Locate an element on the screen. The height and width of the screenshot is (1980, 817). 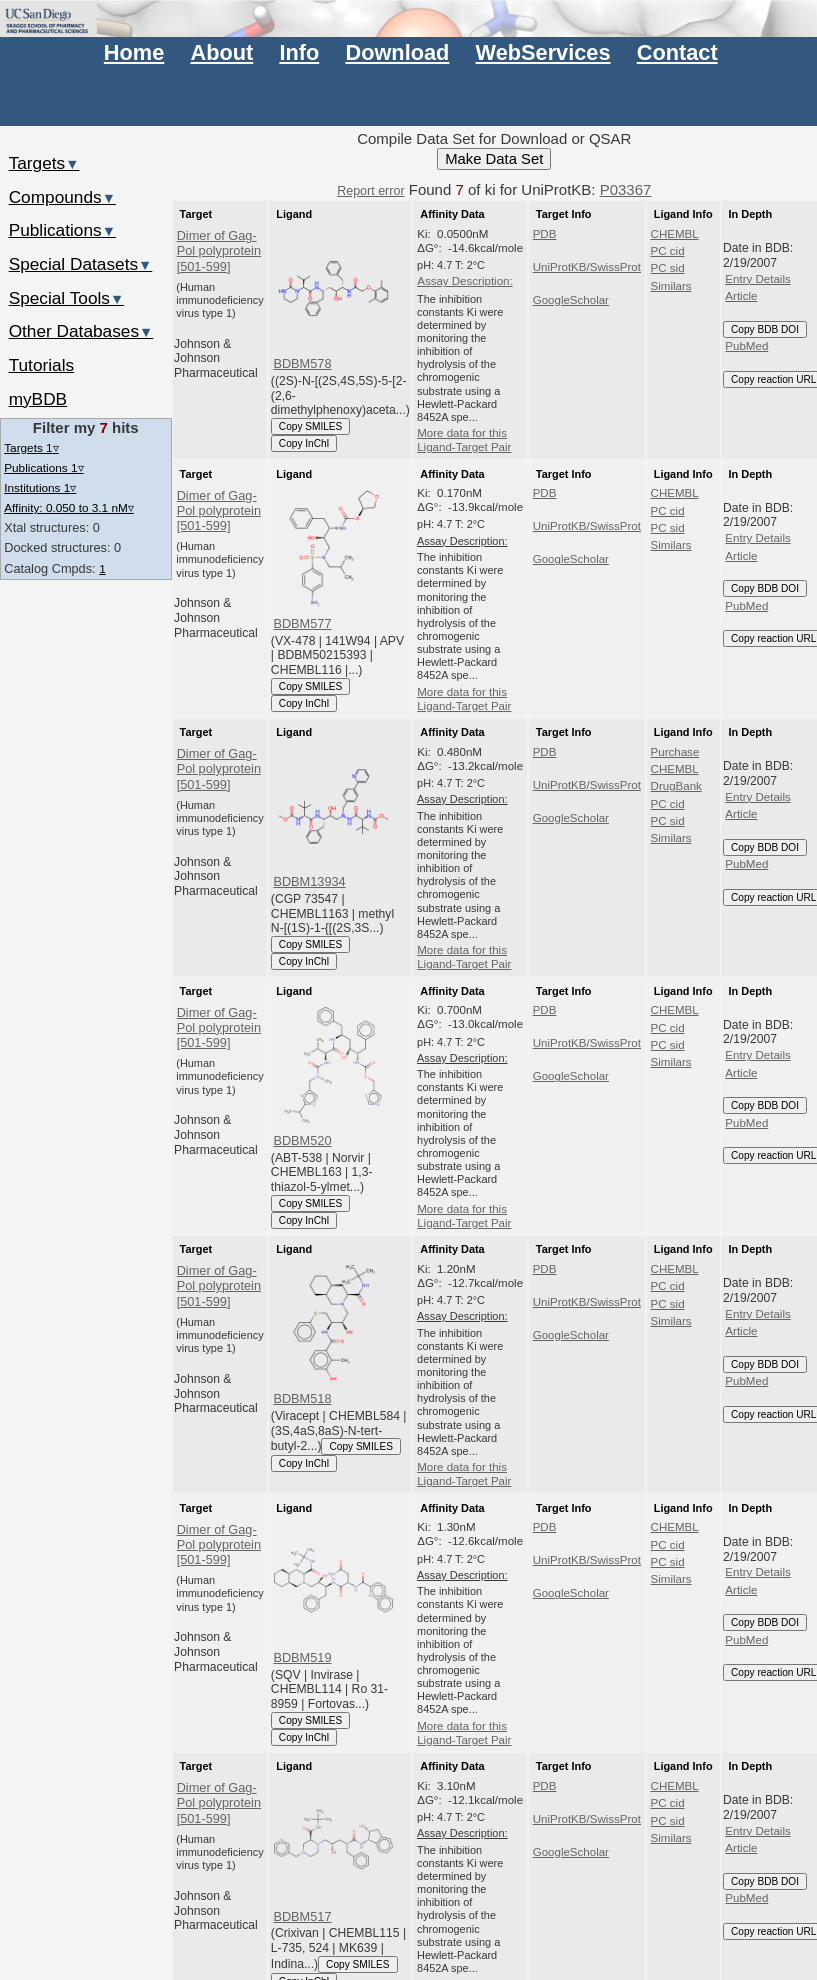
Contact is located at coordinates (677, 52).